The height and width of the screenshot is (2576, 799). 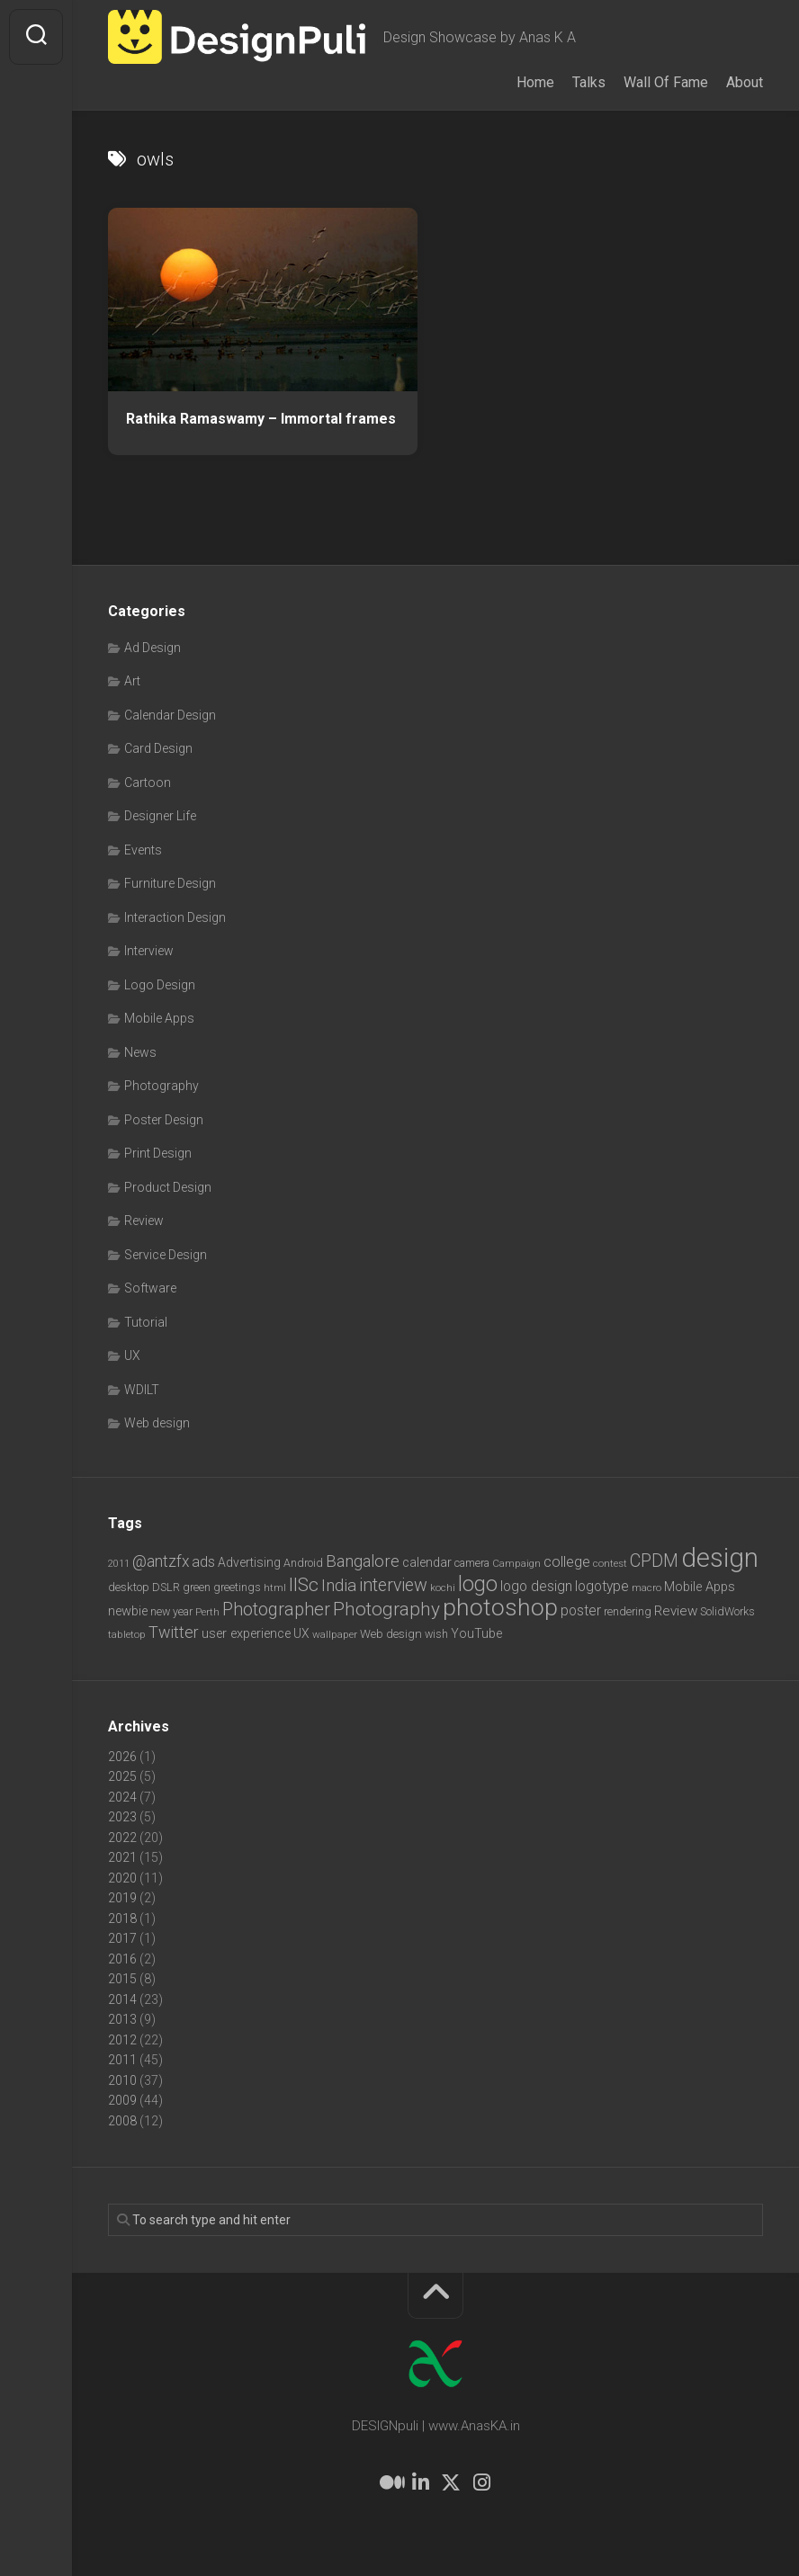 I want to click on CPDM [CPDM (23 items)], so click(x=654, y=1561).